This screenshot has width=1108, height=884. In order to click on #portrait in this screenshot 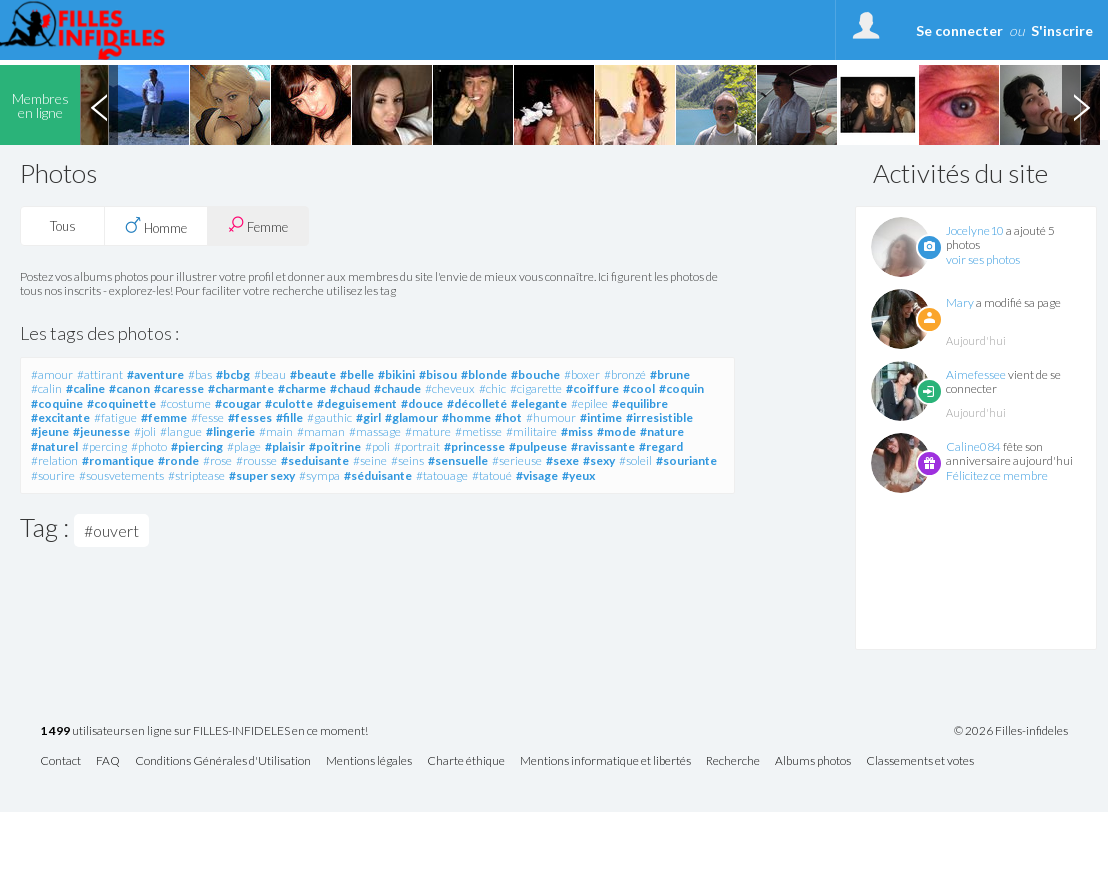, I will do `click(417, 446)`.